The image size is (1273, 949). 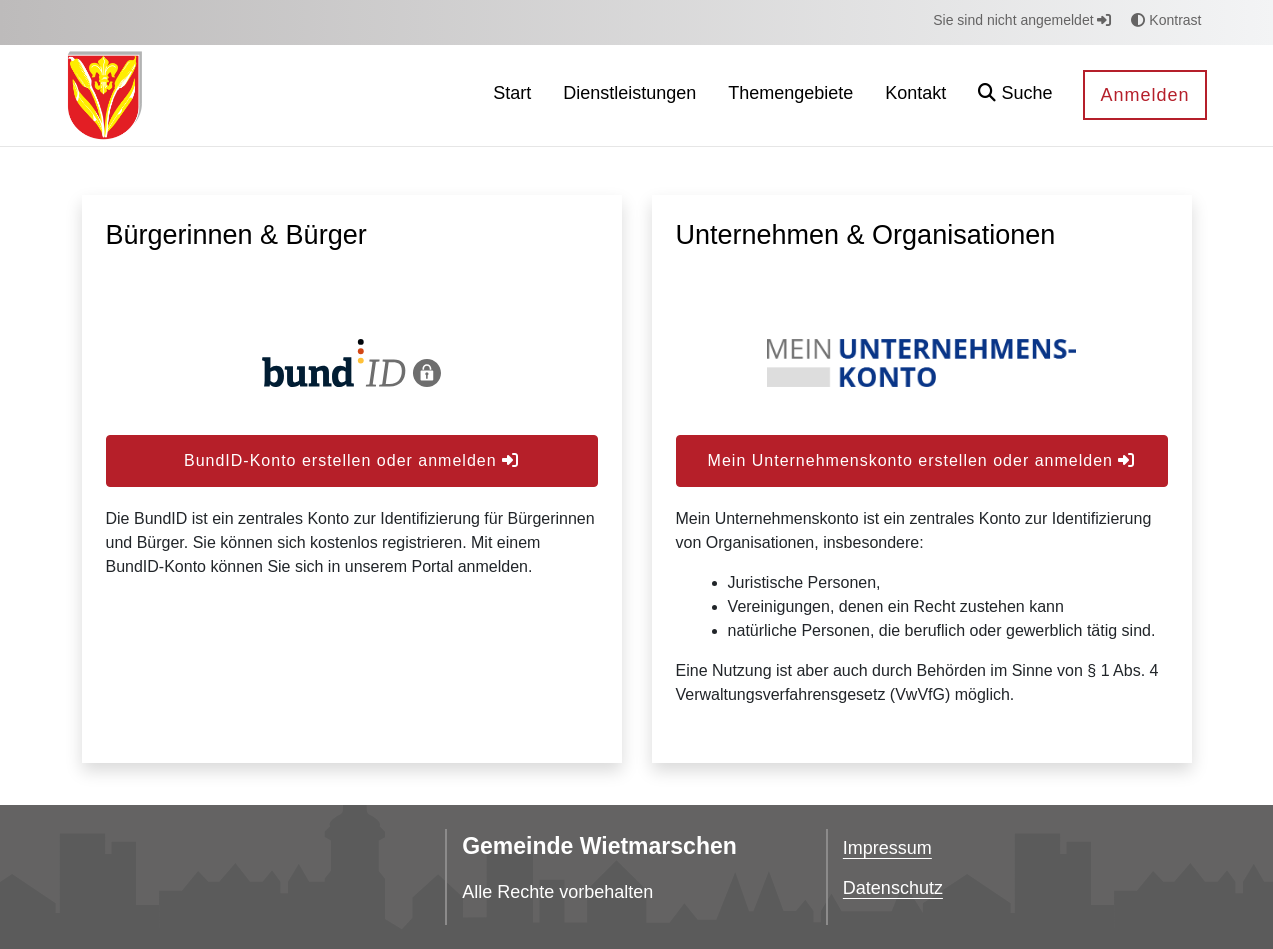 What do you see at coordinates (512, 95) in the screenshot?
I see `[menuitem]` at bounding box center [512, 95].